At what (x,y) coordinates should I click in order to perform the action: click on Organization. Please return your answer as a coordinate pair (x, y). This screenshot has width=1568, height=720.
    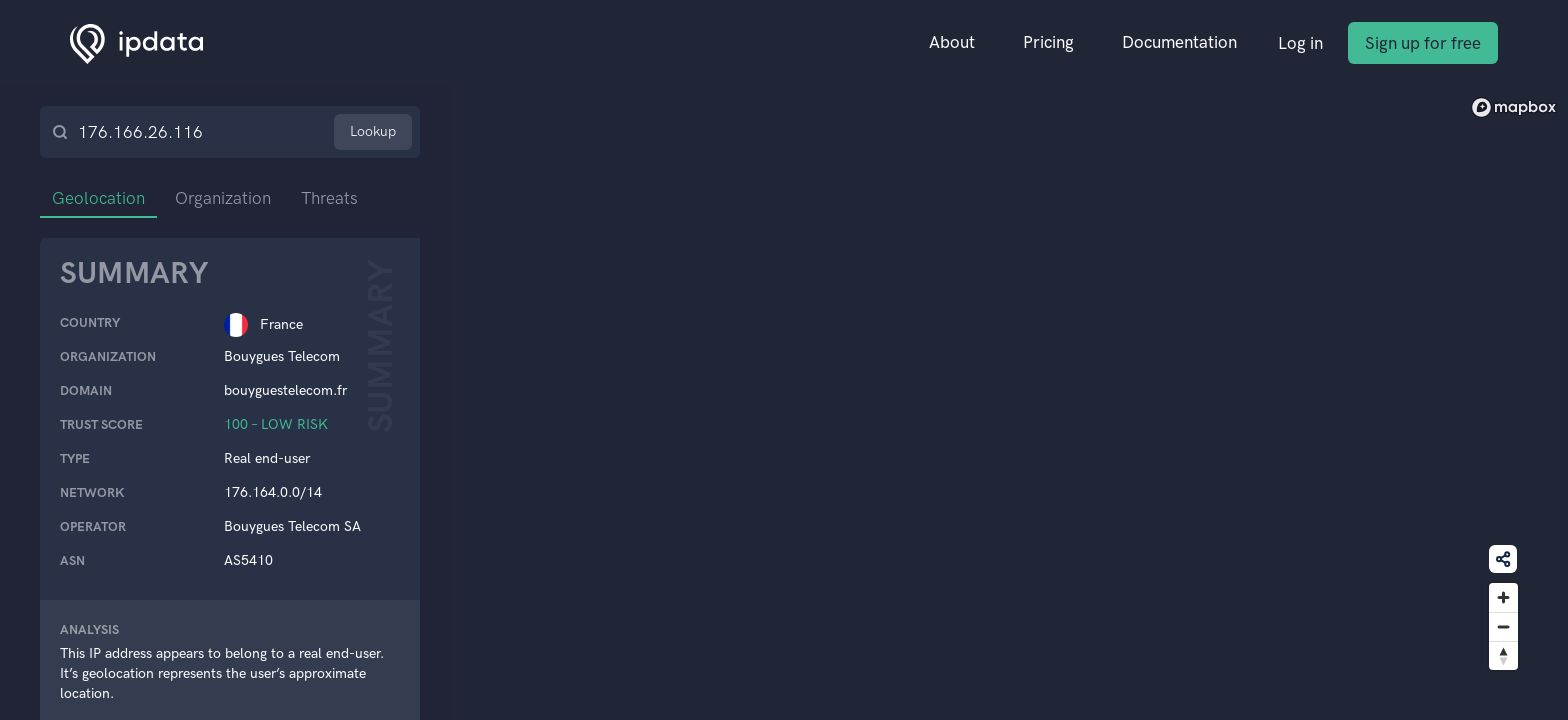
    Looking at the image, I should click on (223, 198).